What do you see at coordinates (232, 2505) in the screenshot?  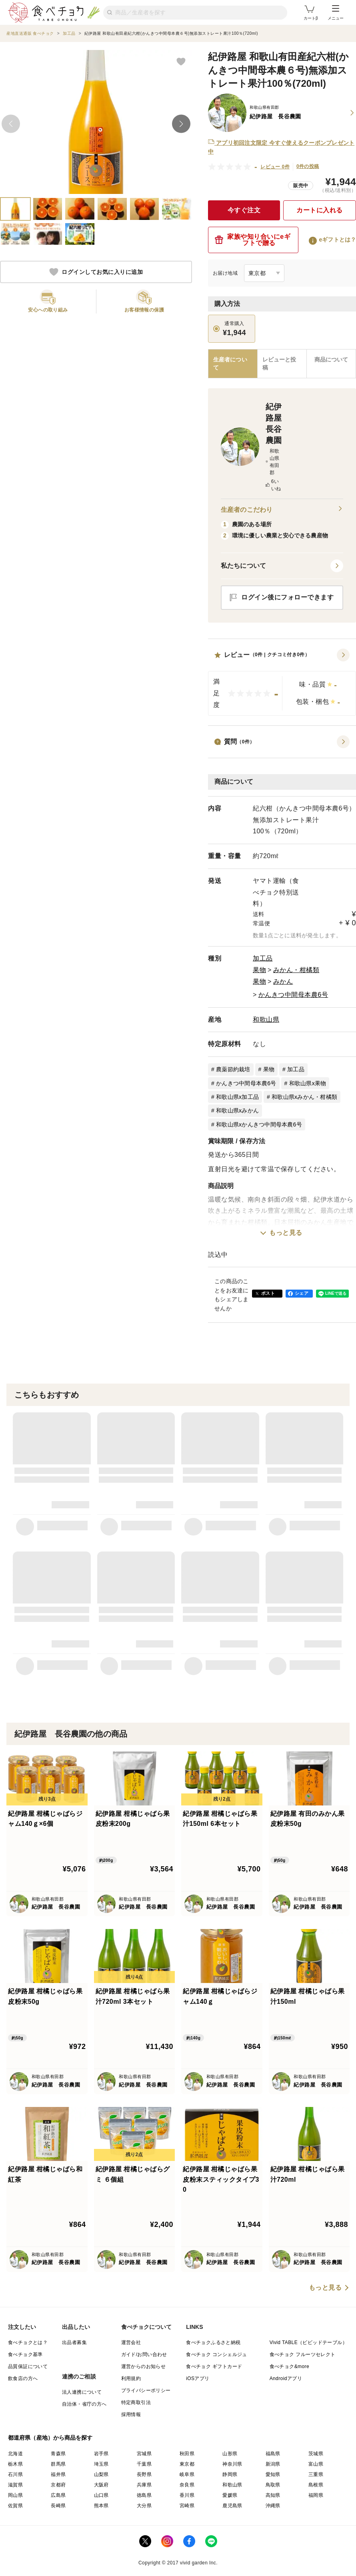 I see `鹿児島県` at bounding box center [232, 2505].